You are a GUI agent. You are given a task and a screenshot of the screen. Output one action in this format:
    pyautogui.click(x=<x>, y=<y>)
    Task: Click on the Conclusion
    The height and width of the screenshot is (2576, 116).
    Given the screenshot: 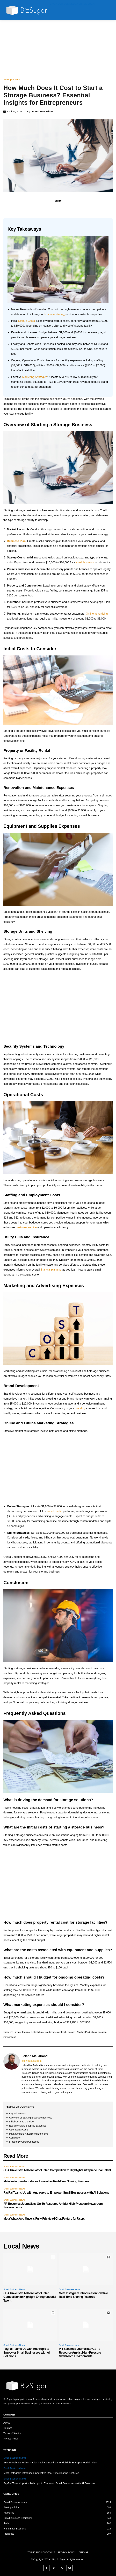 What is the action you would take?
    pyautogui.click(x=15, y=2137)
    